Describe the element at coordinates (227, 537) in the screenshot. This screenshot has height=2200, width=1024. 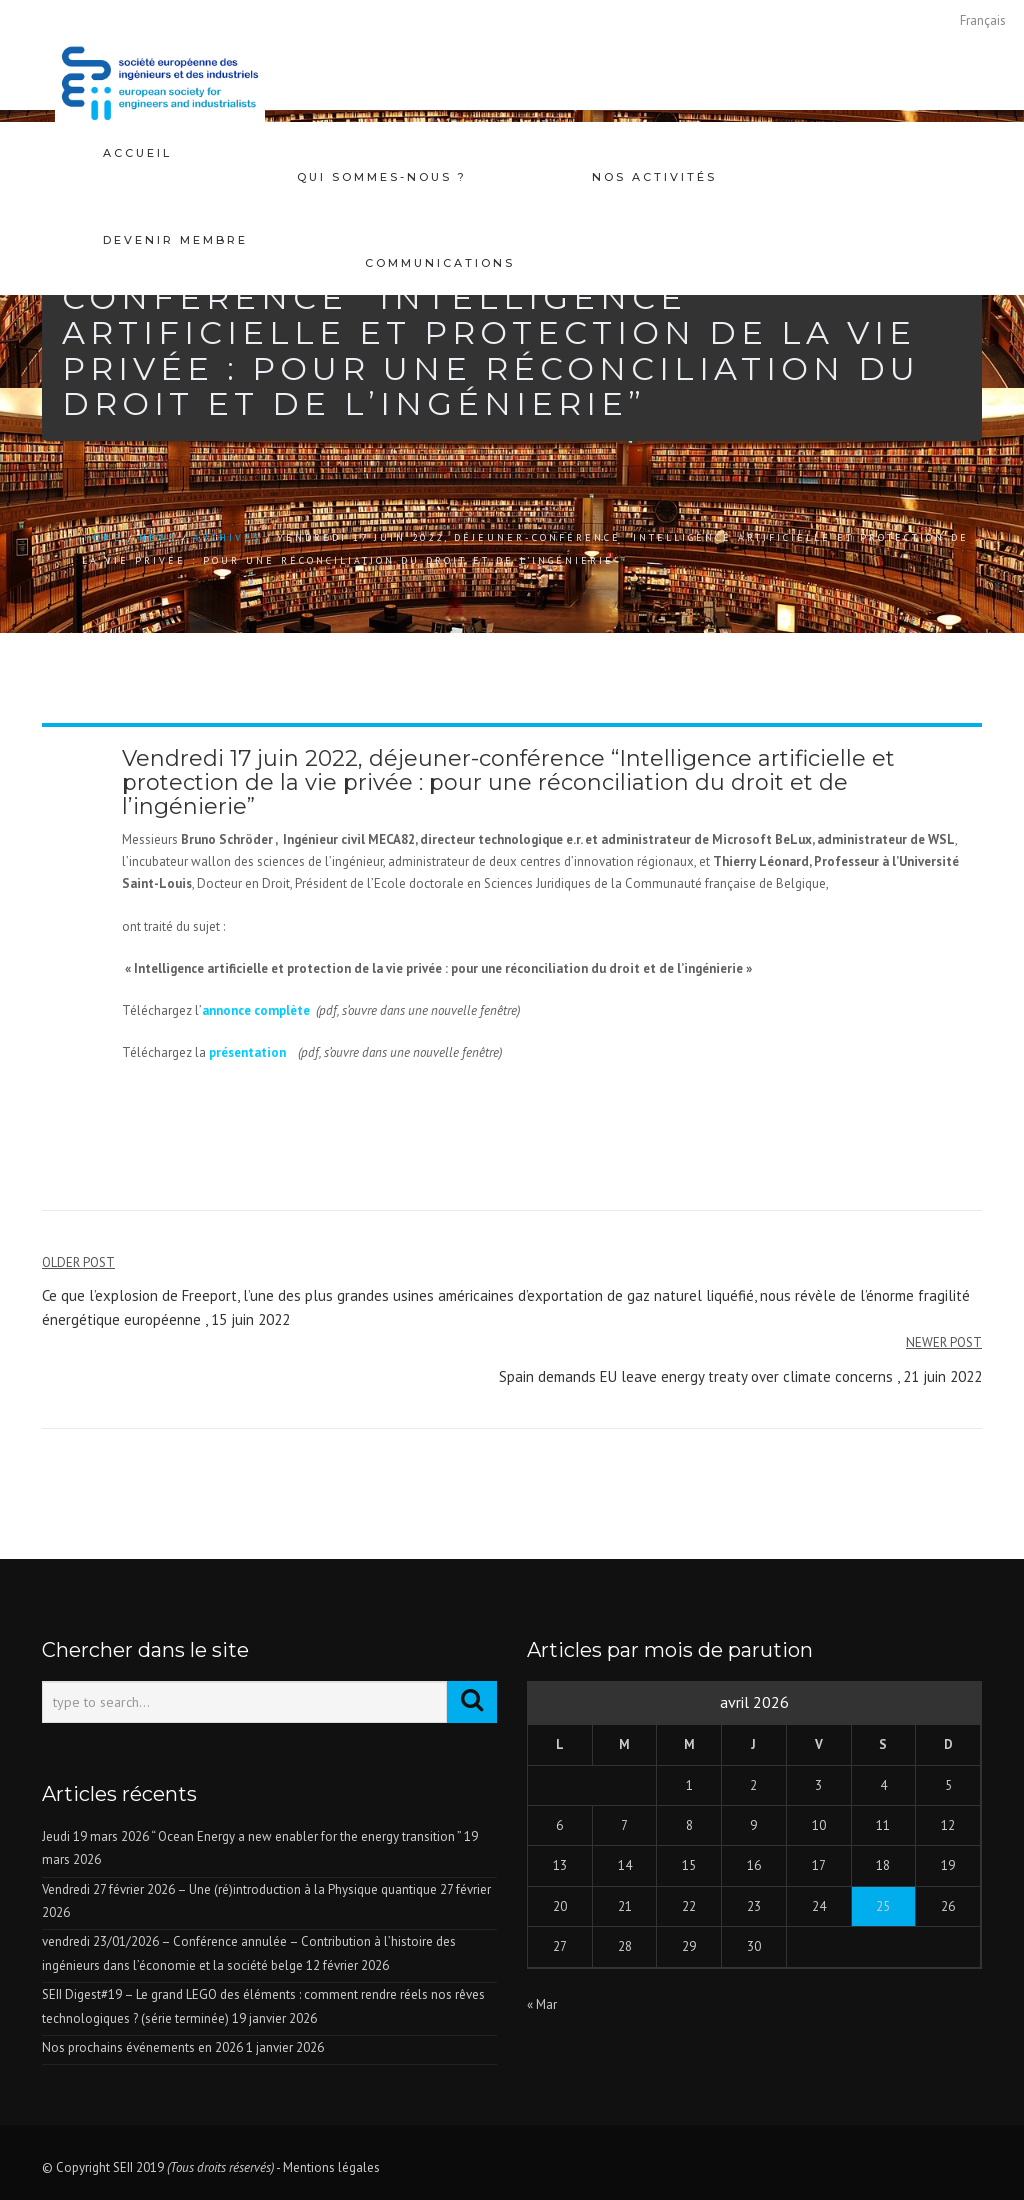
I see `Archives` at that location.